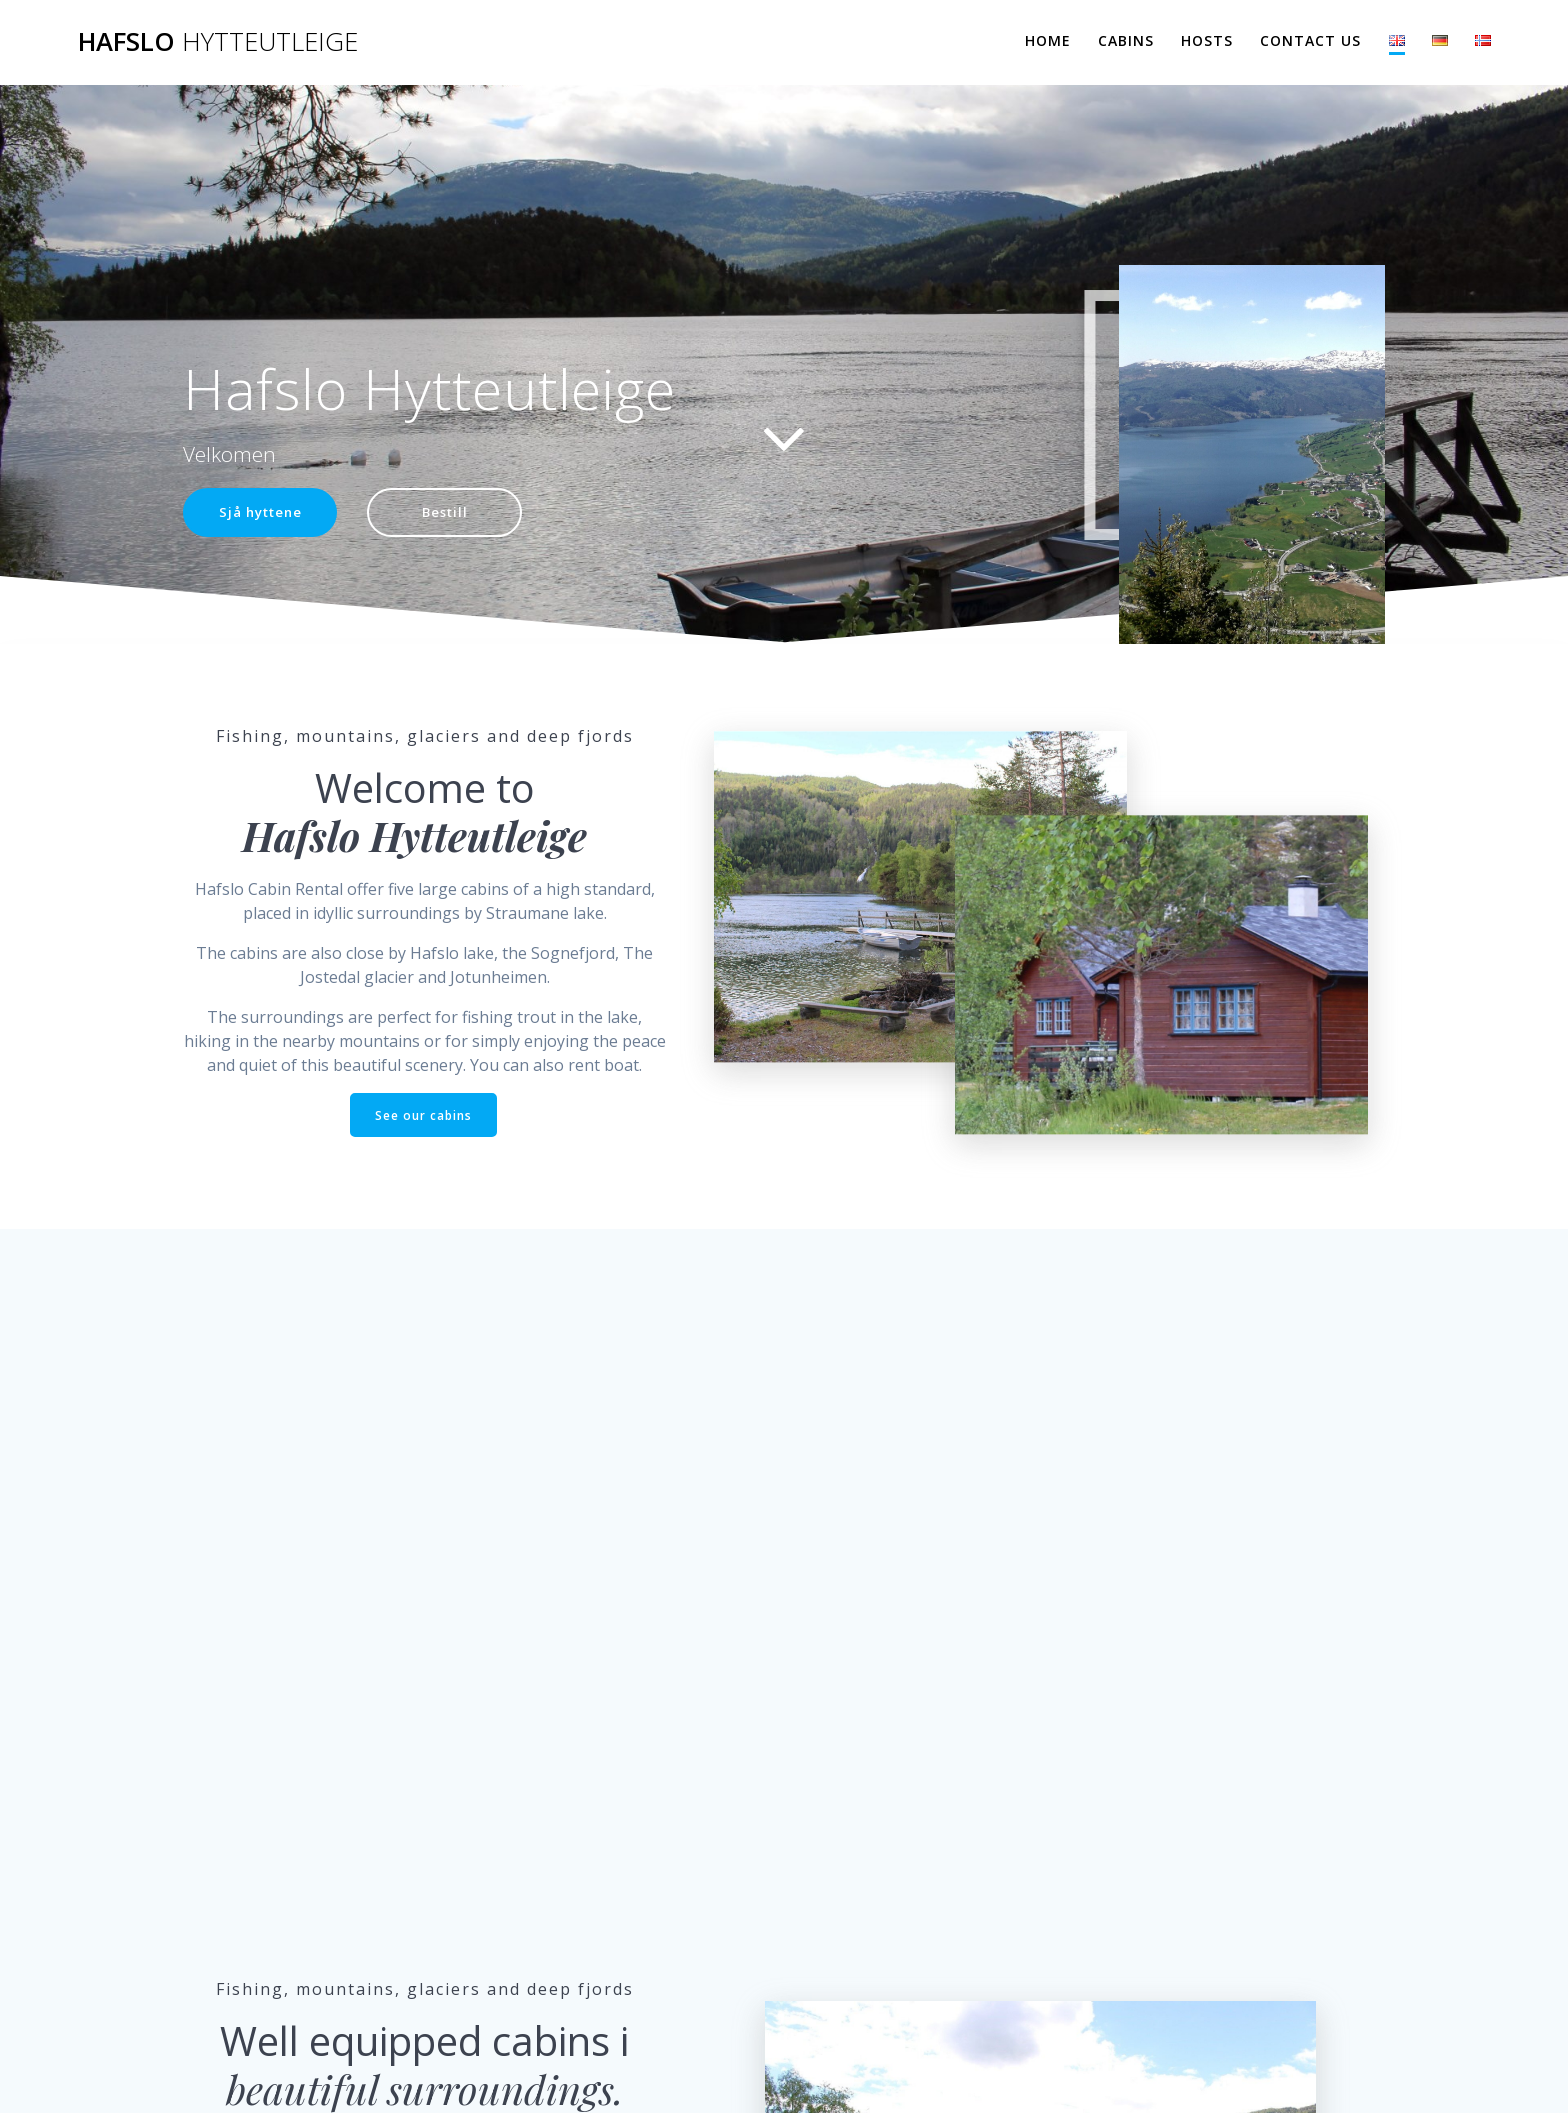  What do you see at coordinates (1126, 40) in the screenshot?
I see `Cabins` at bounding box center [1126, 40].